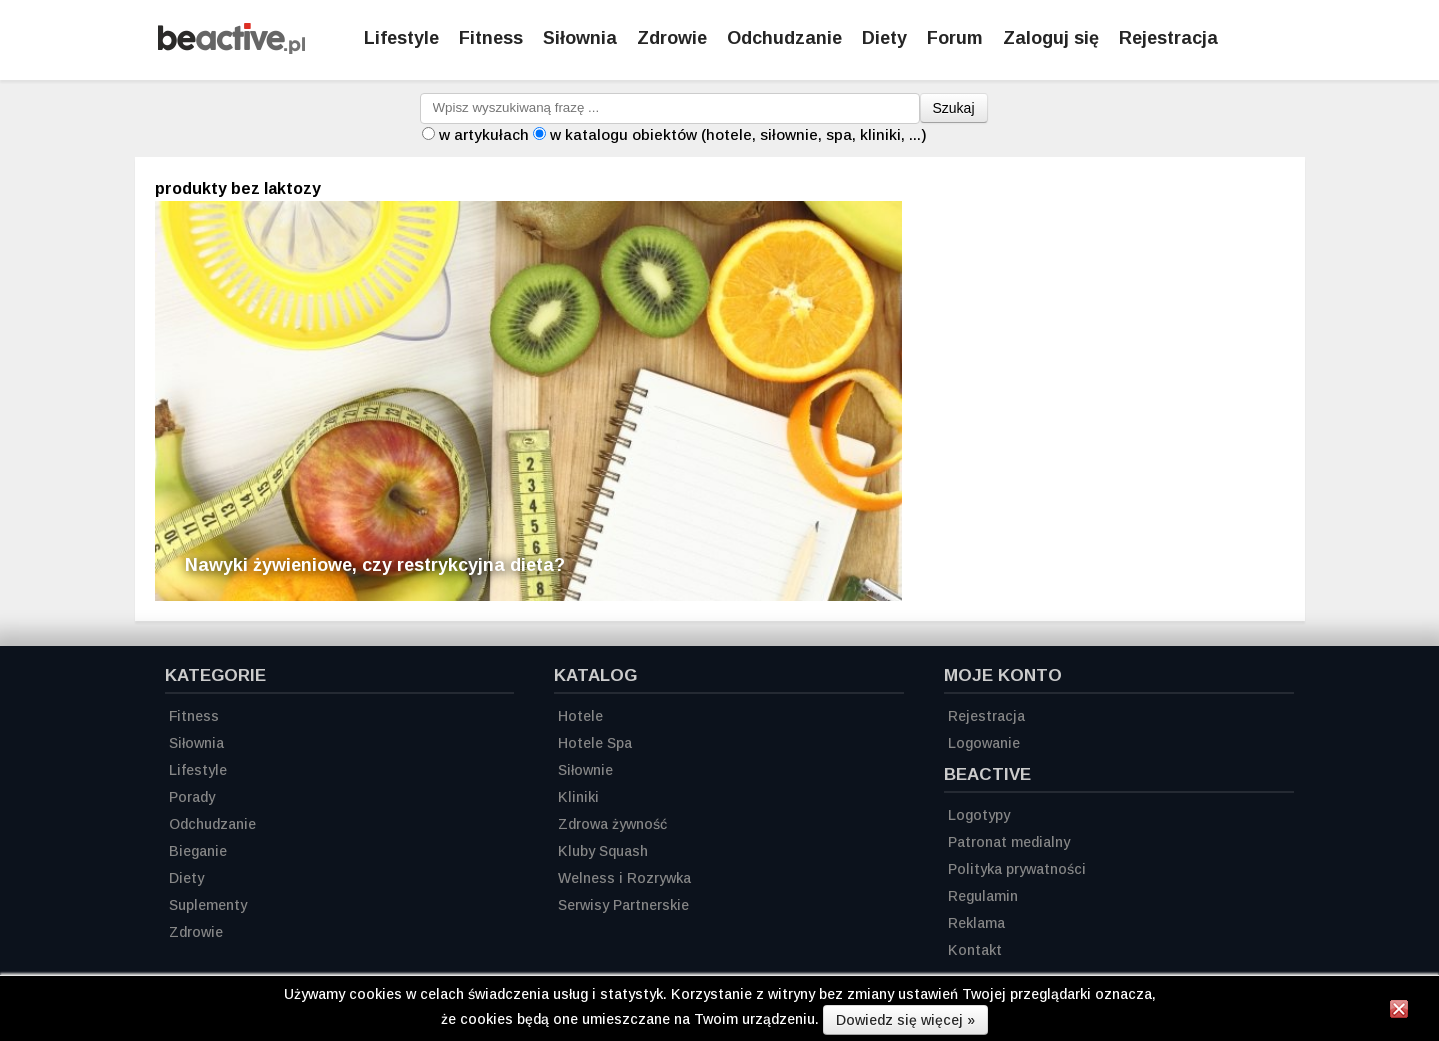  Describe the element at coordinates (738, 134) in the screenshot. I see `w katalogu obiektów (hotele, siłownie, spa, kliniki, ...)` at that location.